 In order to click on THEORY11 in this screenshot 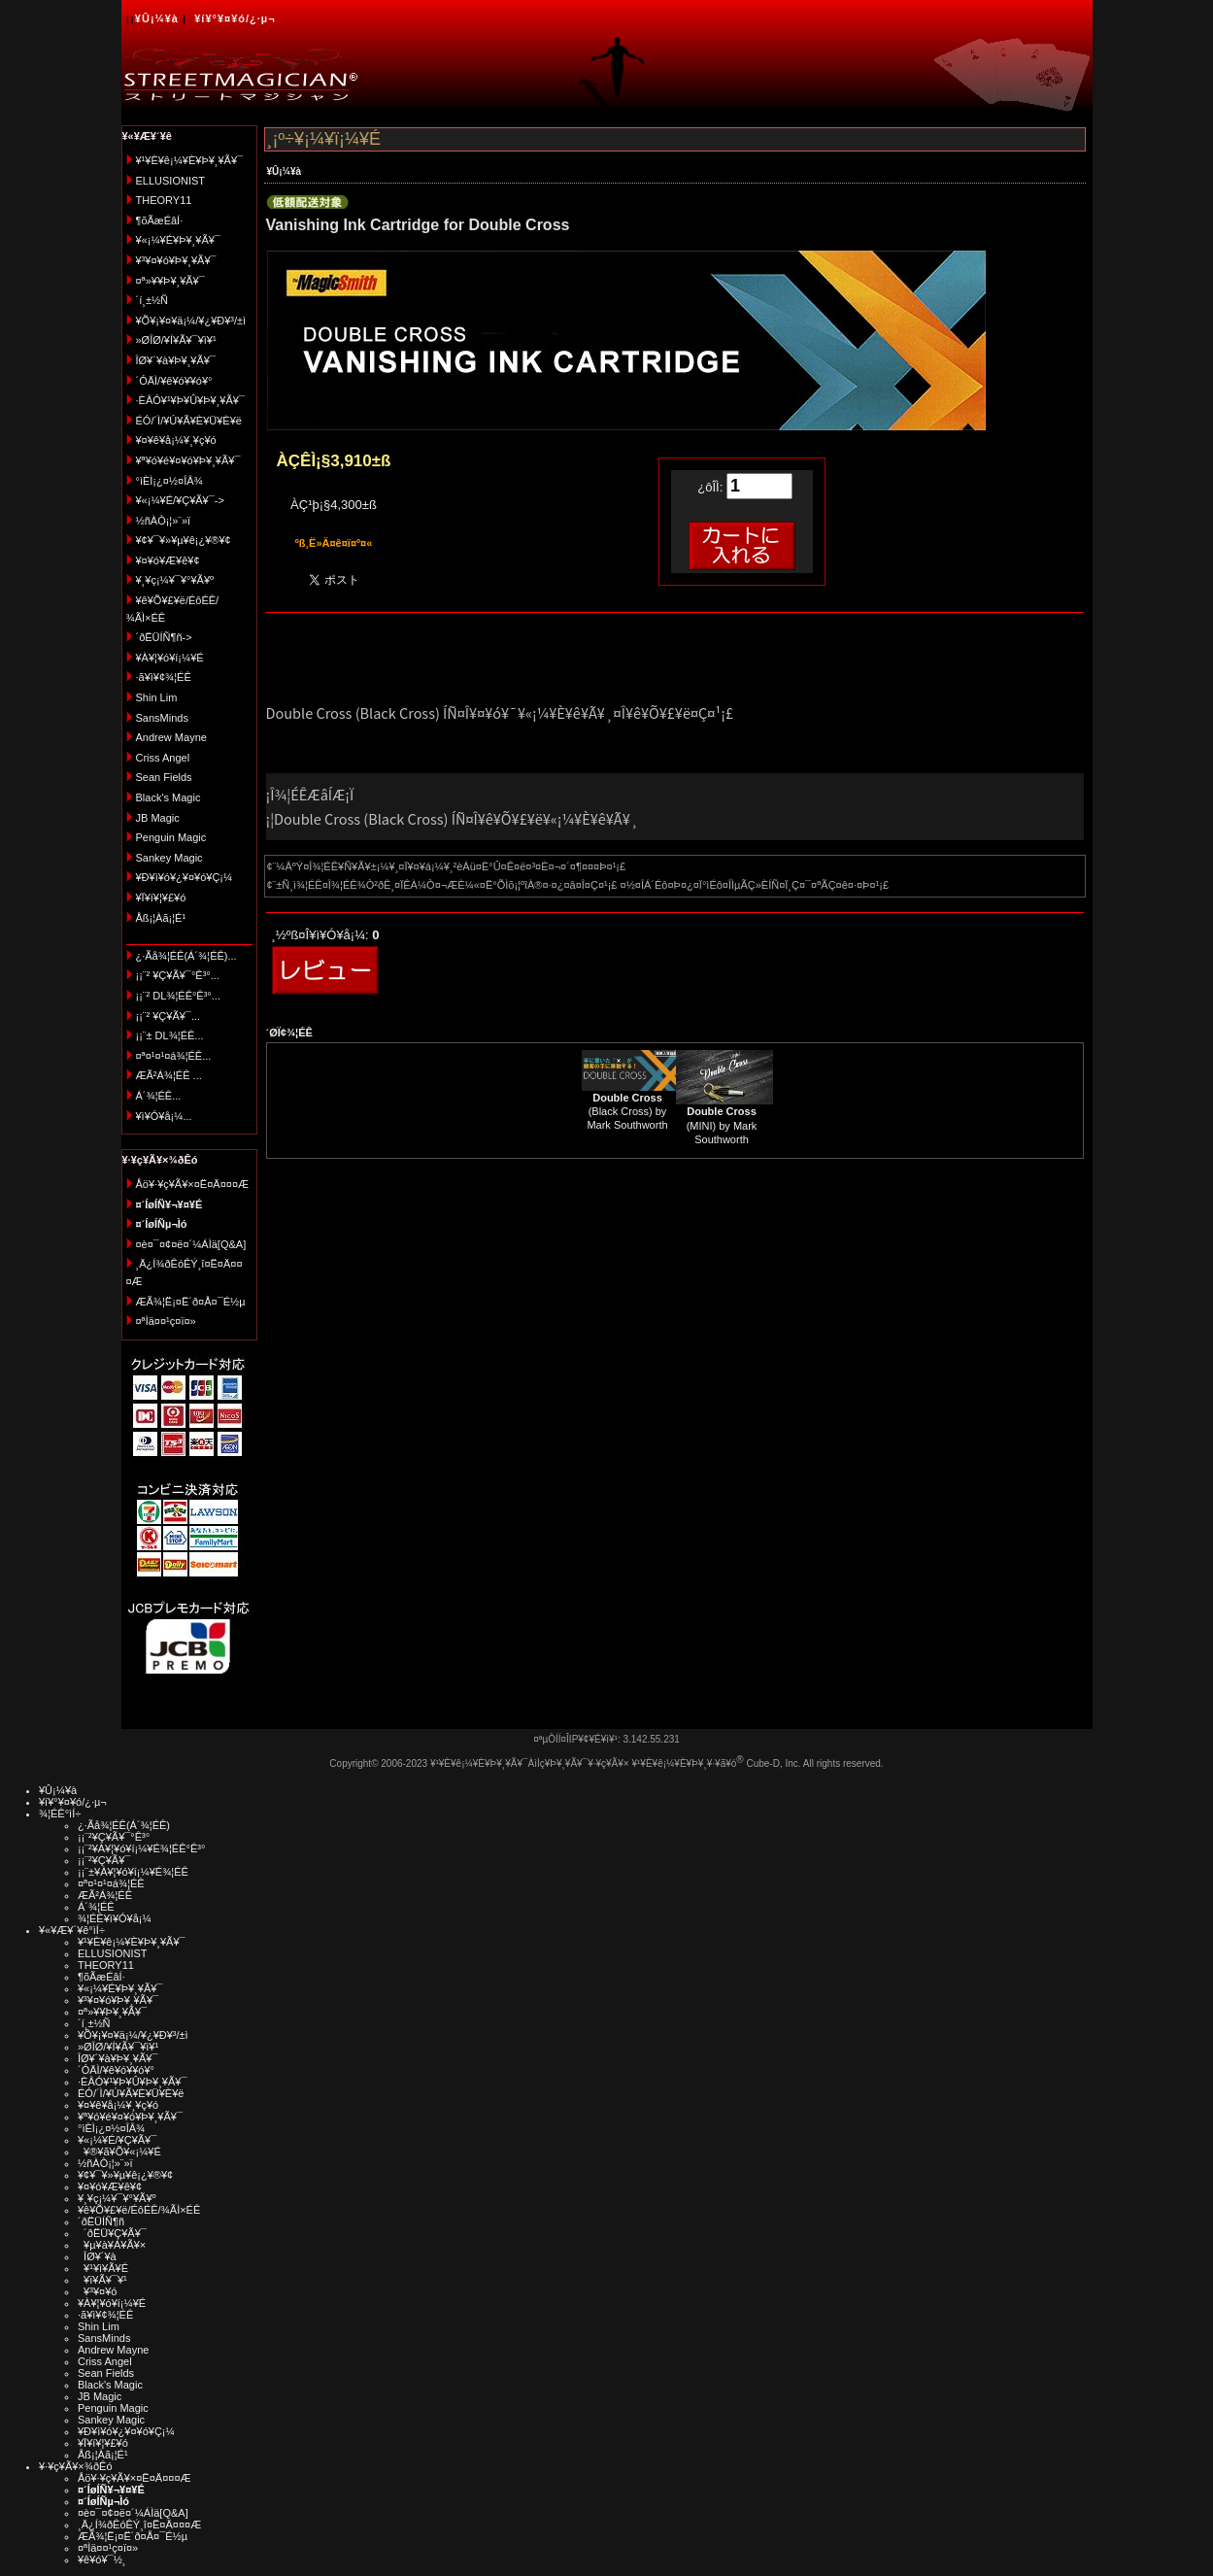, I will do `click(164, 200)`.